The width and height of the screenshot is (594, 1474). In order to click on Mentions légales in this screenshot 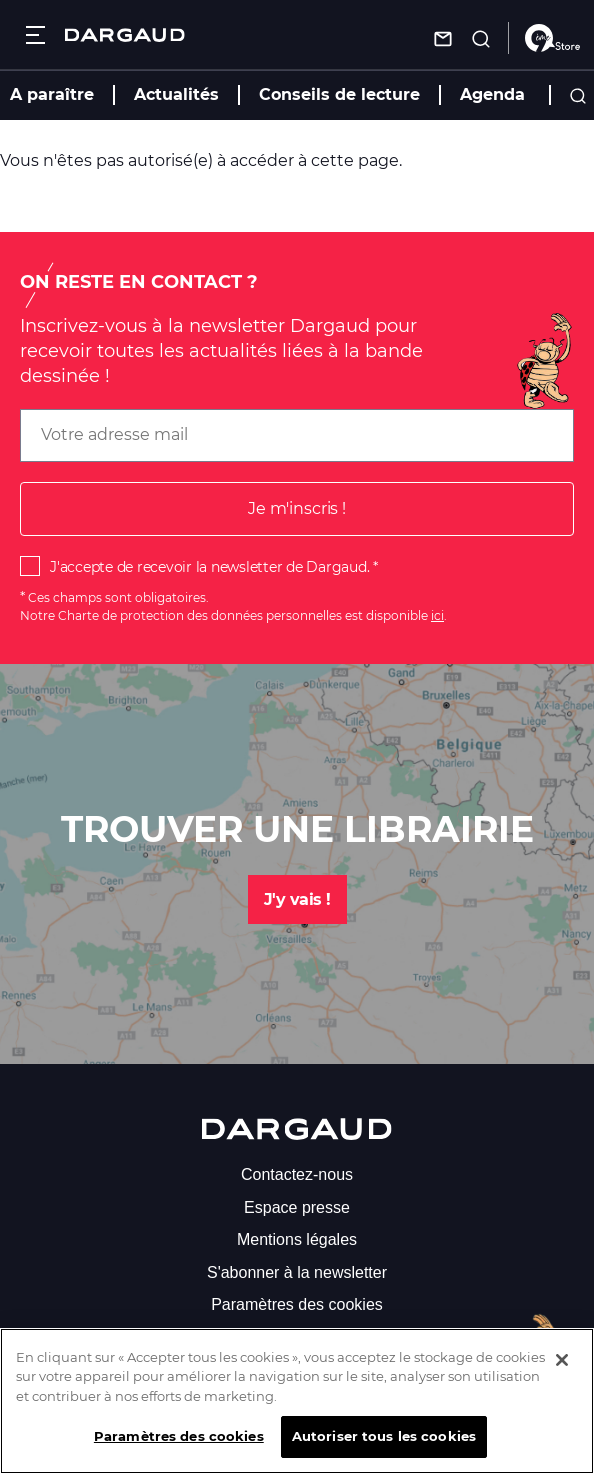, I will do `click(297, 1239)`.